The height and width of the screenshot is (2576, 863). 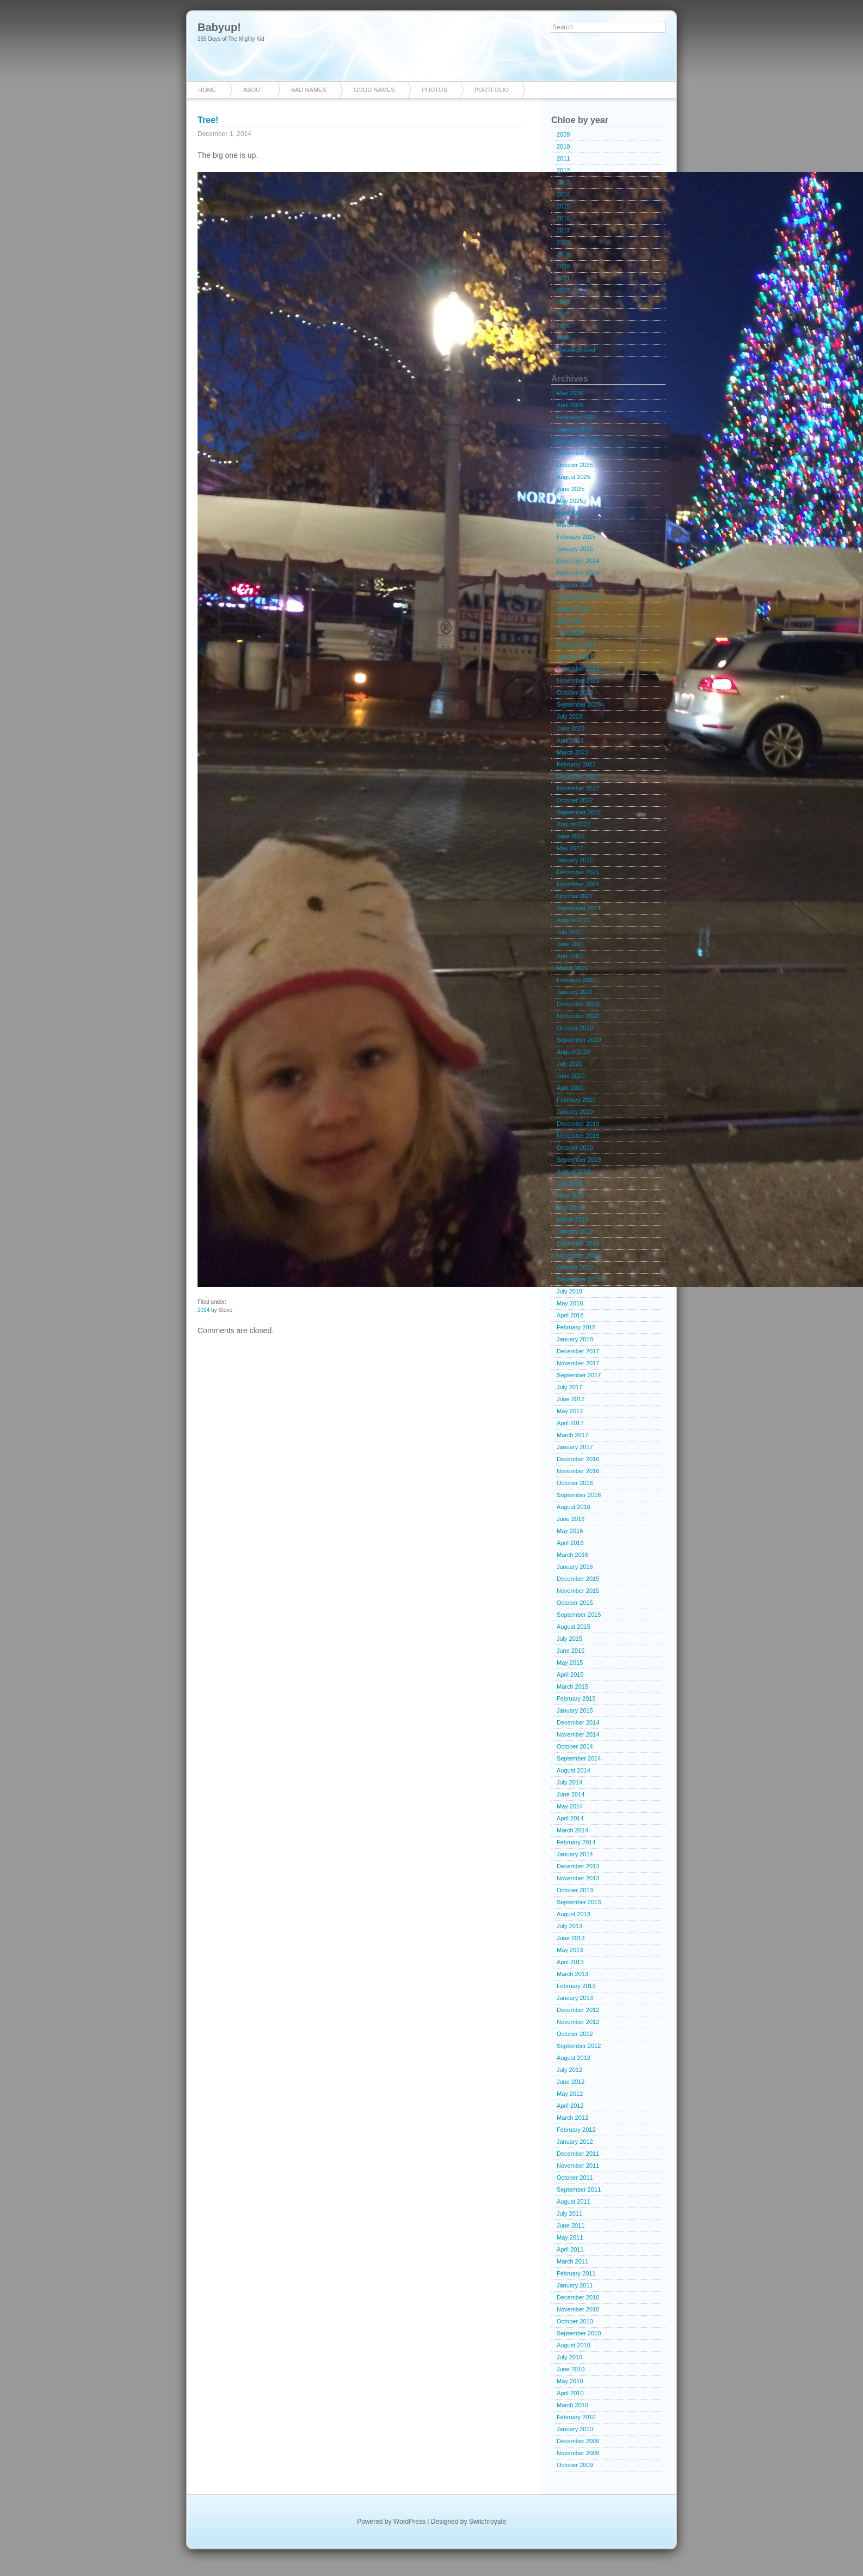 What do you see at coordinates (569, 1063) in the screenshot?
I see `July 2020` at bounding box center [569, 1063].